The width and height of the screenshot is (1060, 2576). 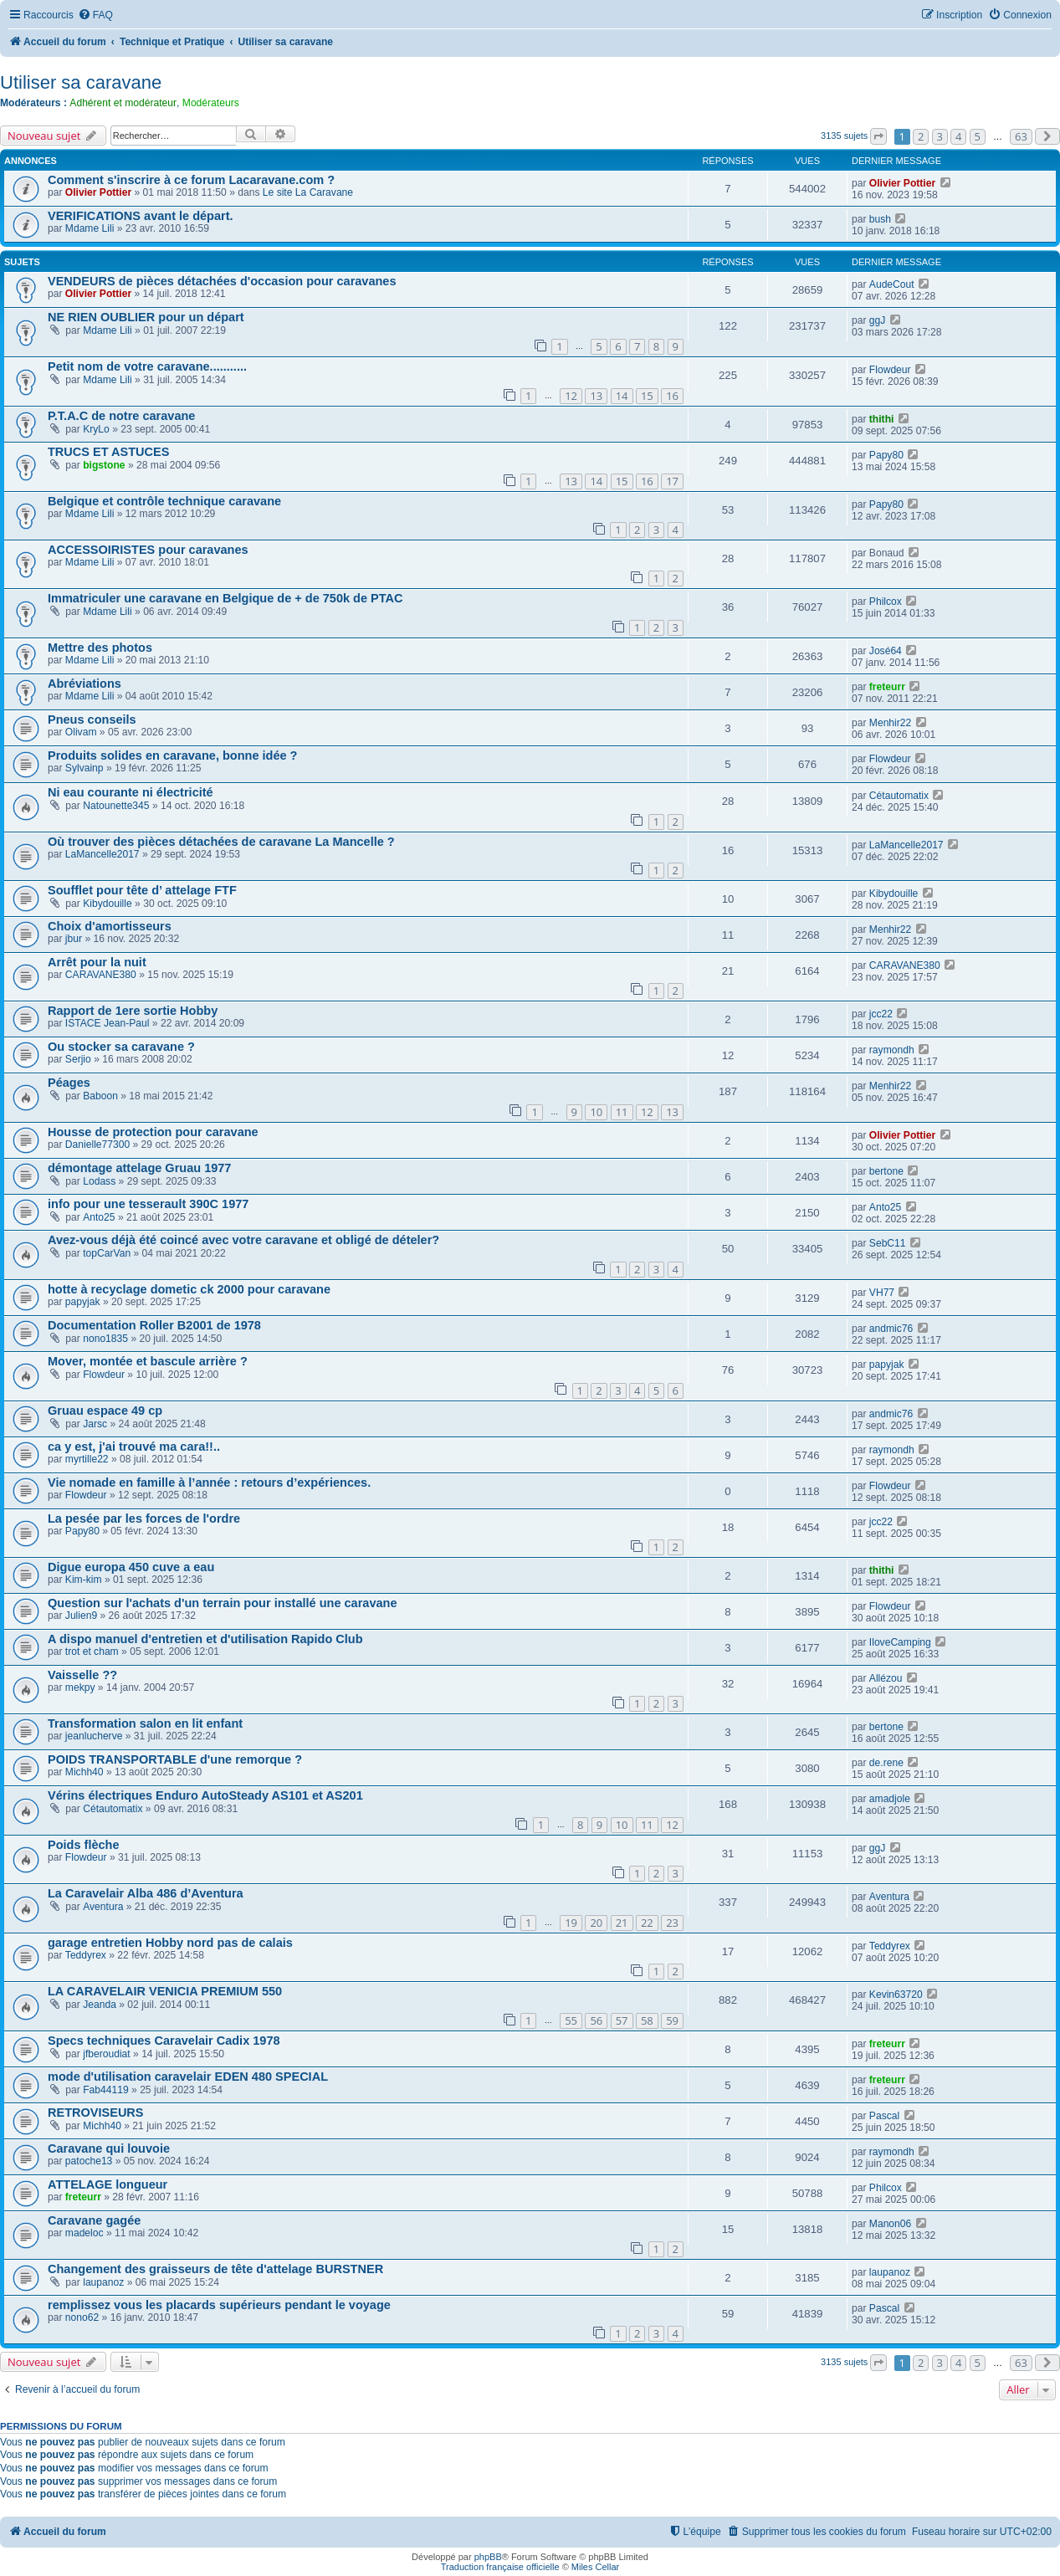 What do you see at coordinates (84, 683) in the screenshot?
I see `Abréviations` at bounding box center [84, 683].